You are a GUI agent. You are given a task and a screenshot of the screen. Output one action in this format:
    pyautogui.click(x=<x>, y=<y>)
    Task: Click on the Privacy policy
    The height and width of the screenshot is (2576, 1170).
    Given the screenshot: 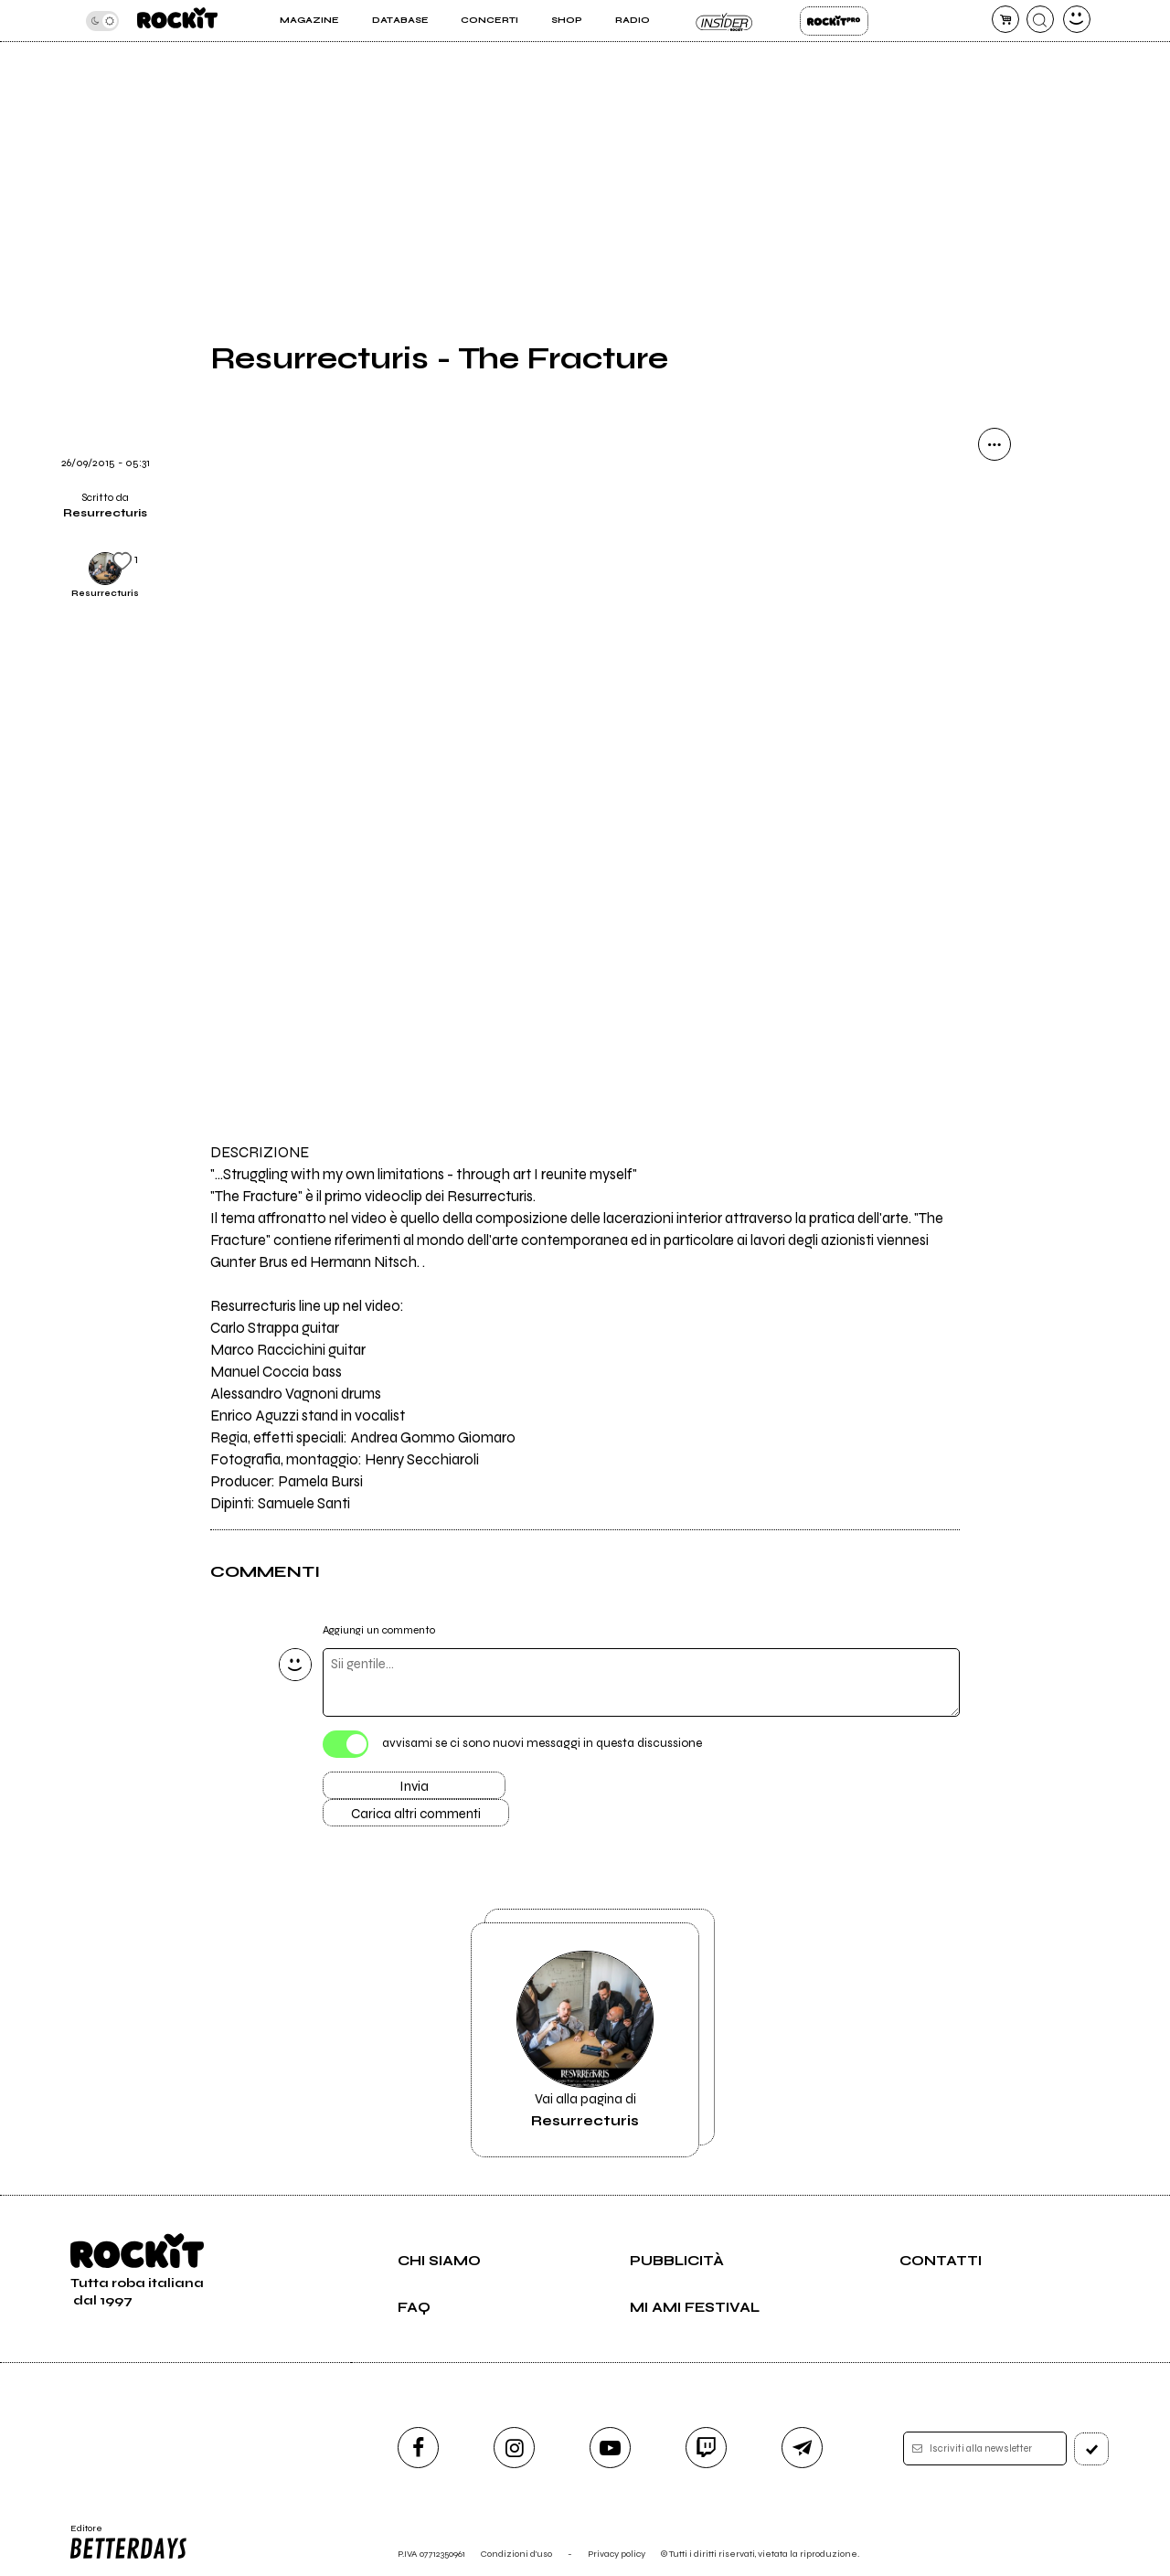 What is the action you would take?
    pyautogui.click(x=616, y=2554)
    